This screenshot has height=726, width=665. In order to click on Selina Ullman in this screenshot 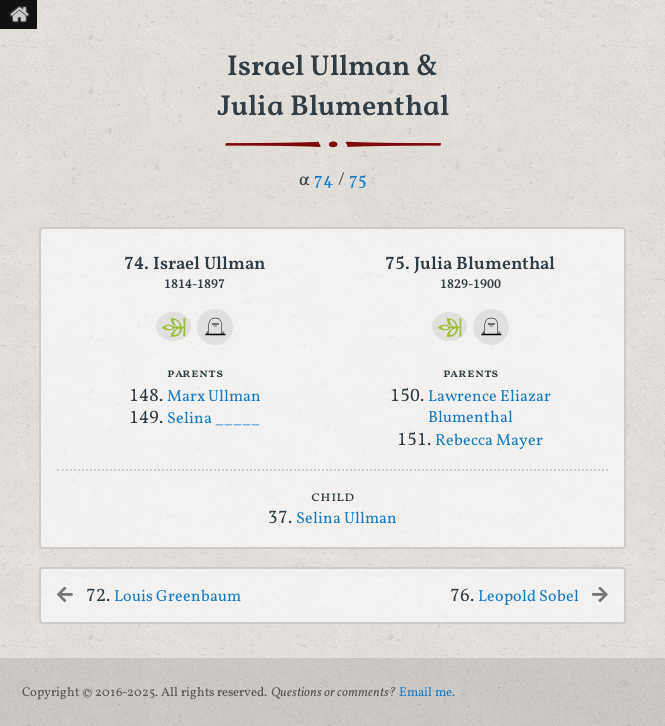, I will do `click(346, 519)`.